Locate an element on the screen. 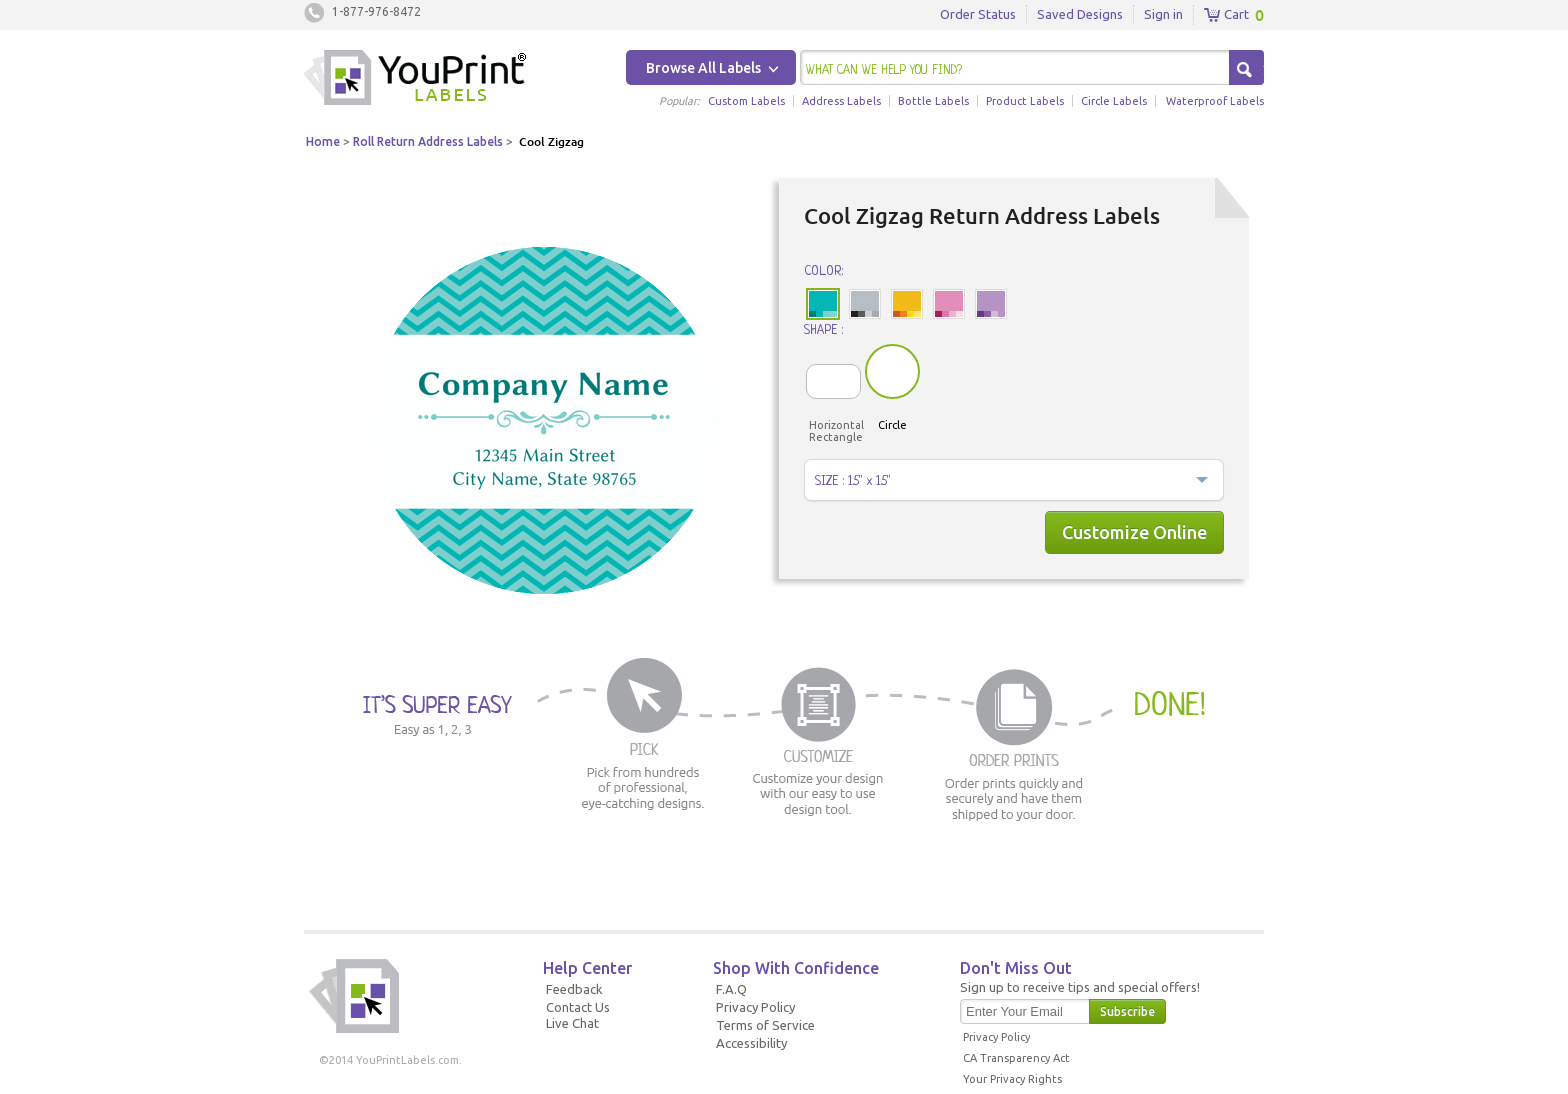 The height and width of the screenshot is (1094, 1568). Your Privacy Rights is located at coordinates (1012, 1079).